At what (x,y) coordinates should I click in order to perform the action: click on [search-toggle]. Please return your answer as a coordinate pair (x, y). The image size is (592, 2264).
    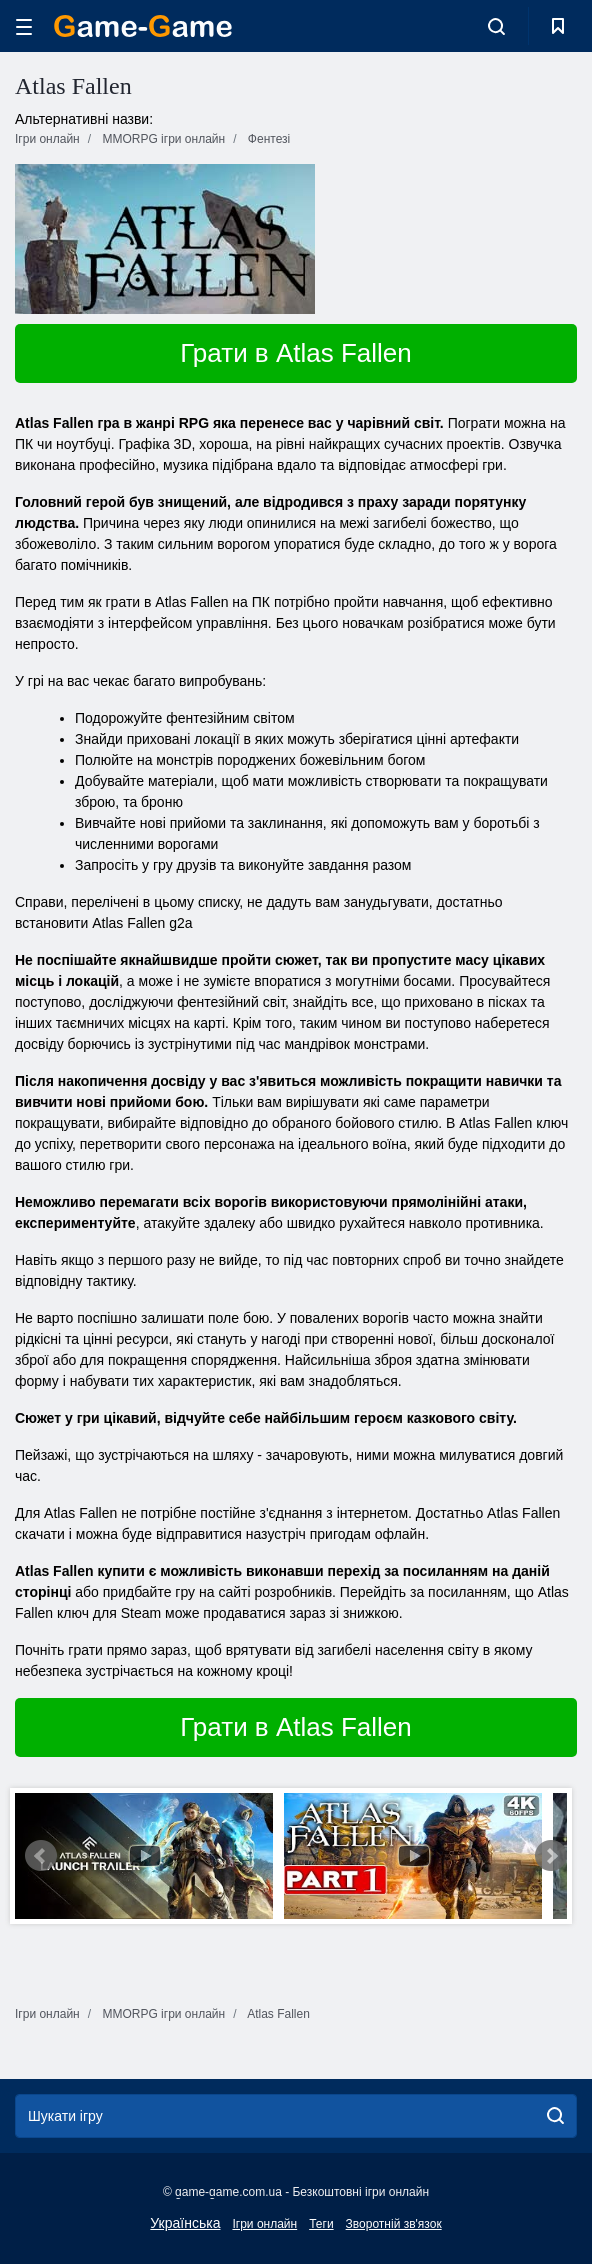
    Looking at the image, I should click on (496, 26).